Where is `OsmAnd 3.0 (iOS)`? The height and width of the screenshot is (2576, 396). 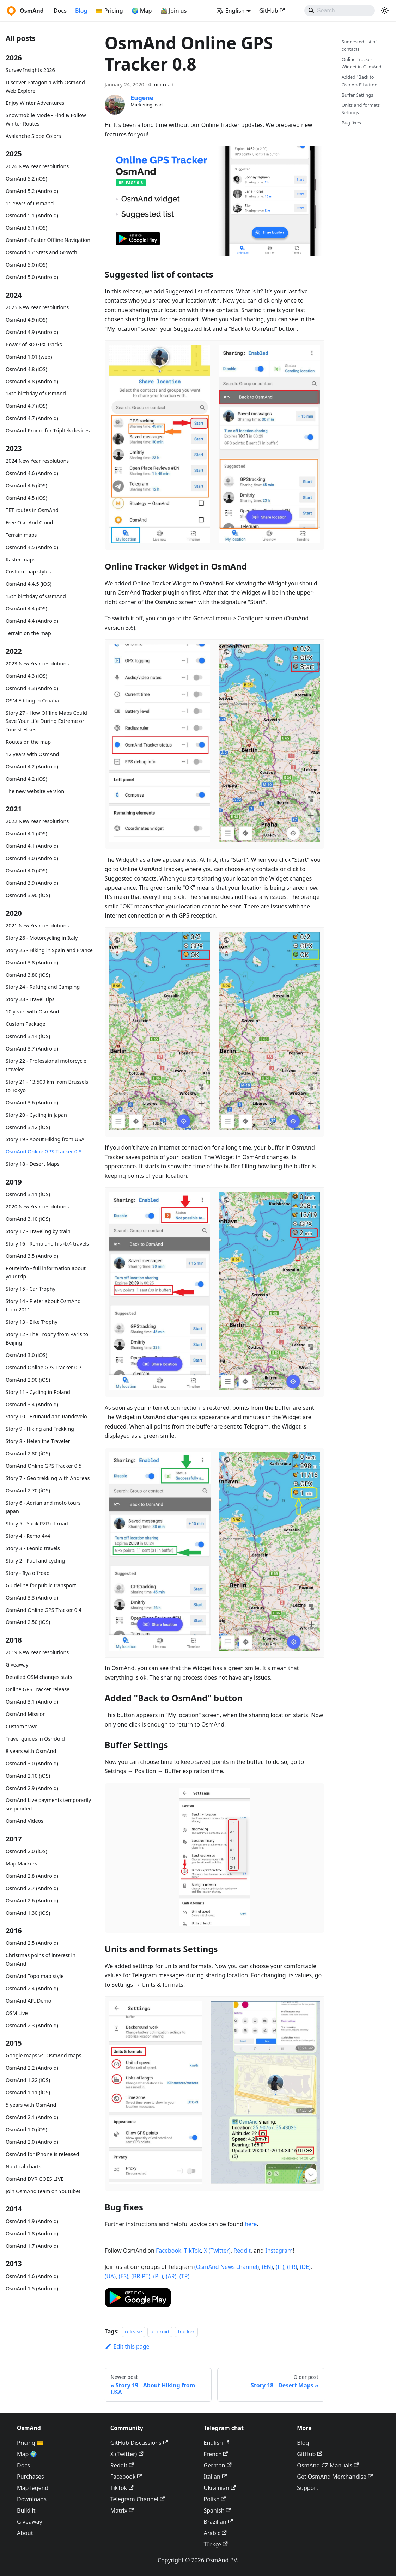 OsmAnd 3.0 (iOS) is located at coordinates (26, 1355).